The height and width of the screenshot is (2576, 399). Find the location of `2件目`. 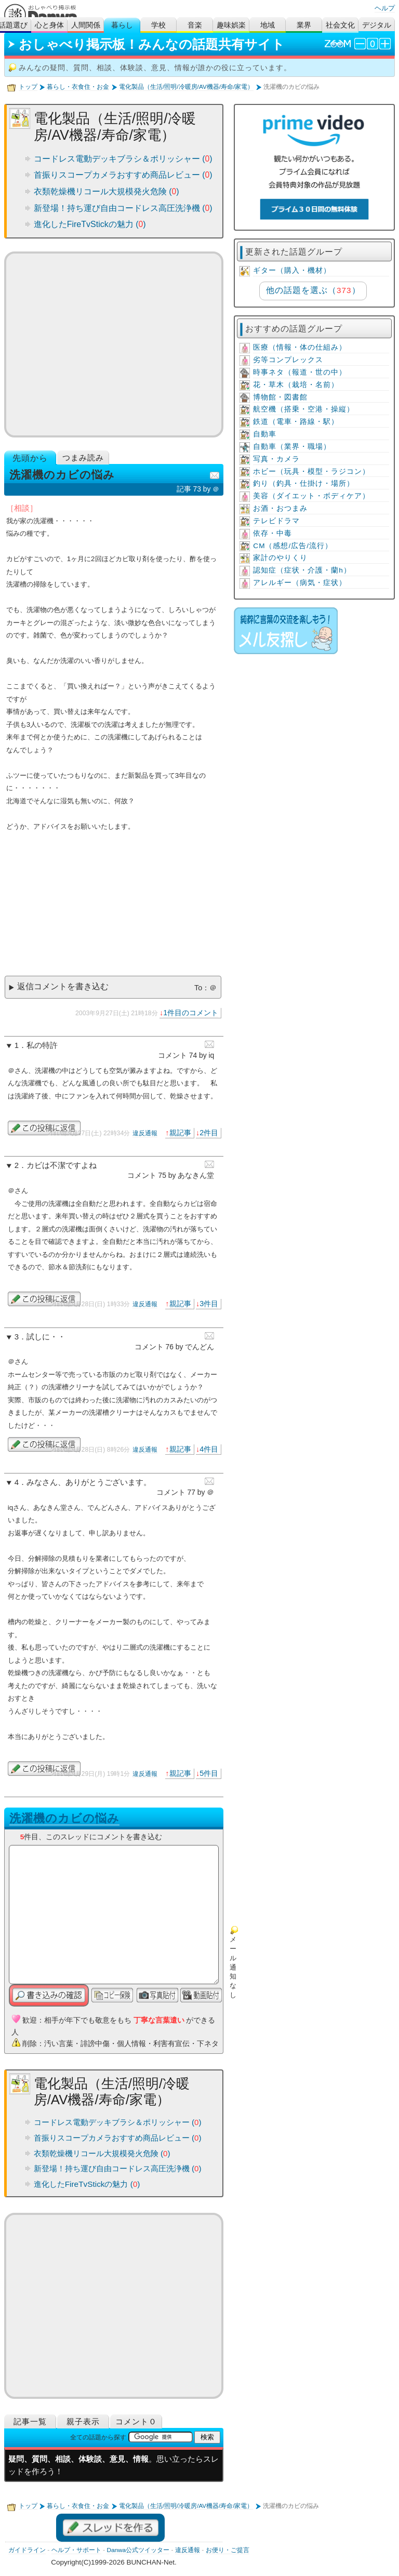

2件目 is located at coordinates (209, 1132).